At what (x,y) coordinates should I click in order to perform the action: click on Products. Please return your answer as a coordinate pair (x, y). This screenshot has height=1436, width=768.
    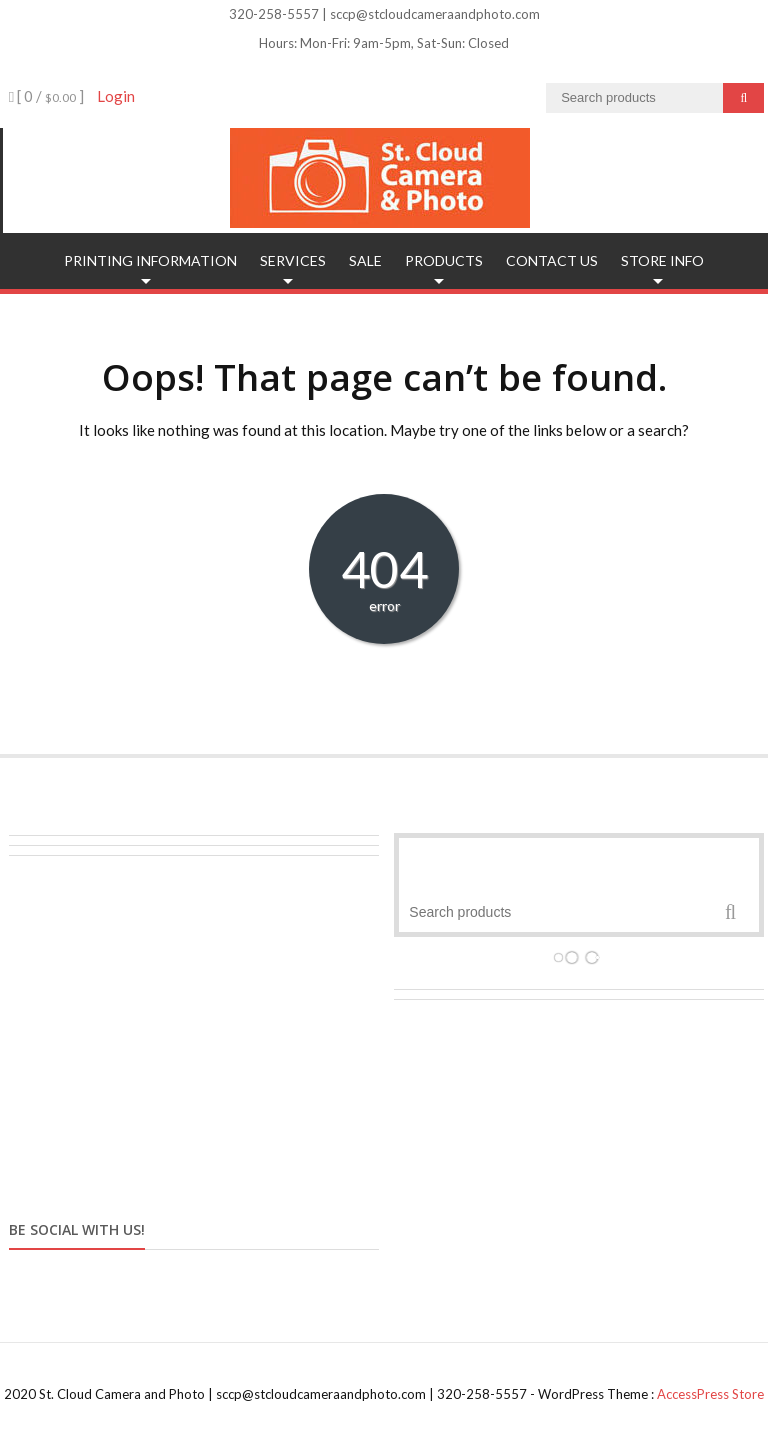
    Looking at the image, I should click on (444, 260).